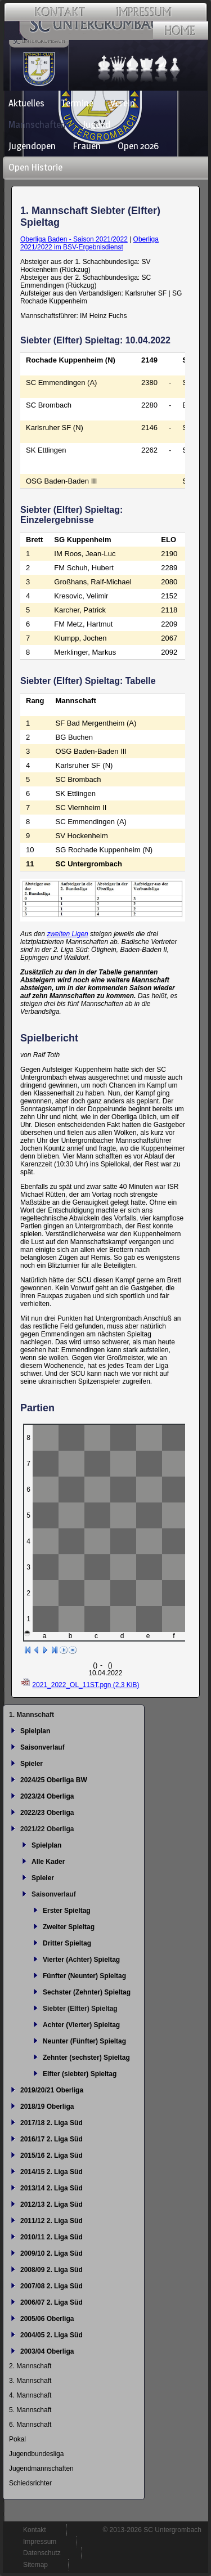  I want to click on Verein [menuitem], so click(122, 103).